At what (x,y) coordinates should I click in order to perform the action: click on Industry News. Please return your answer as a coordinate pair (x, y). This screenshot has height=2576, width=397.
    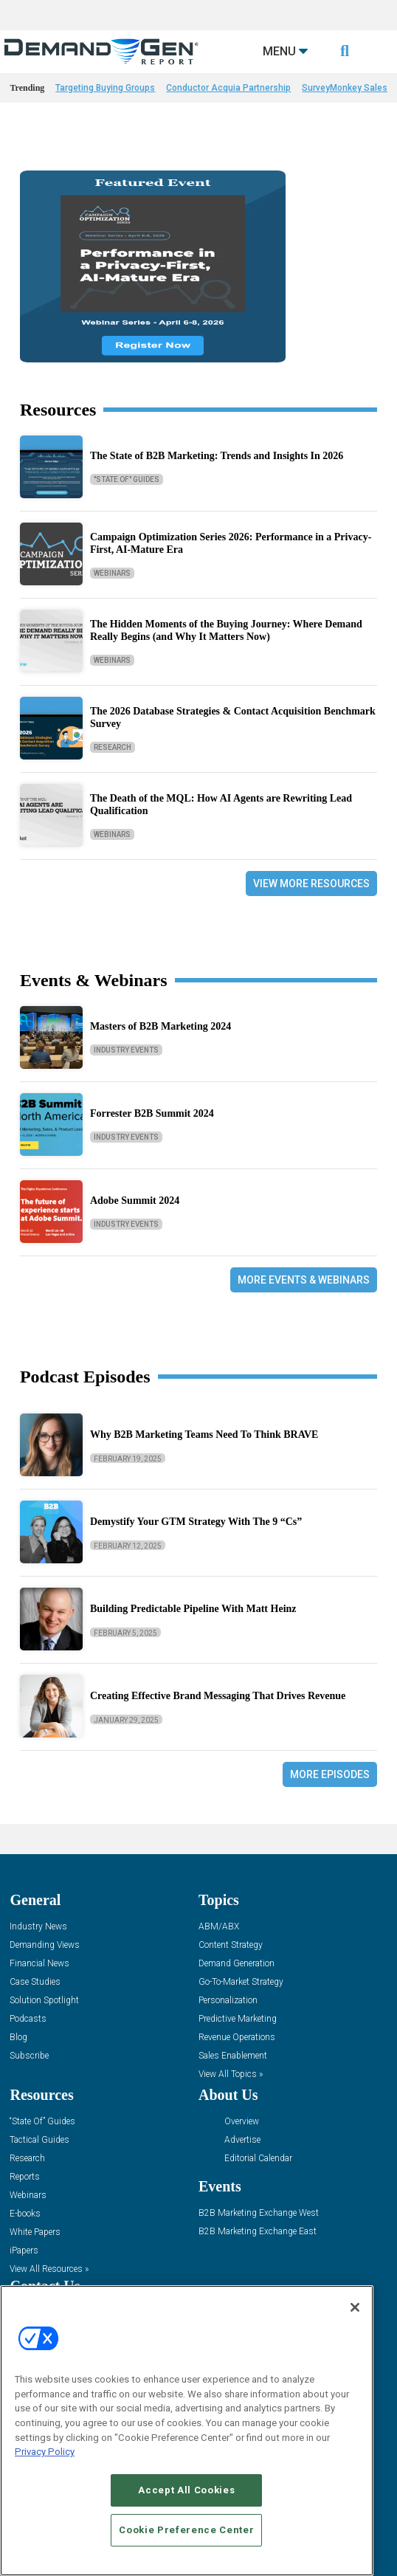
    Looking at the image, I should click on (38, 1927).